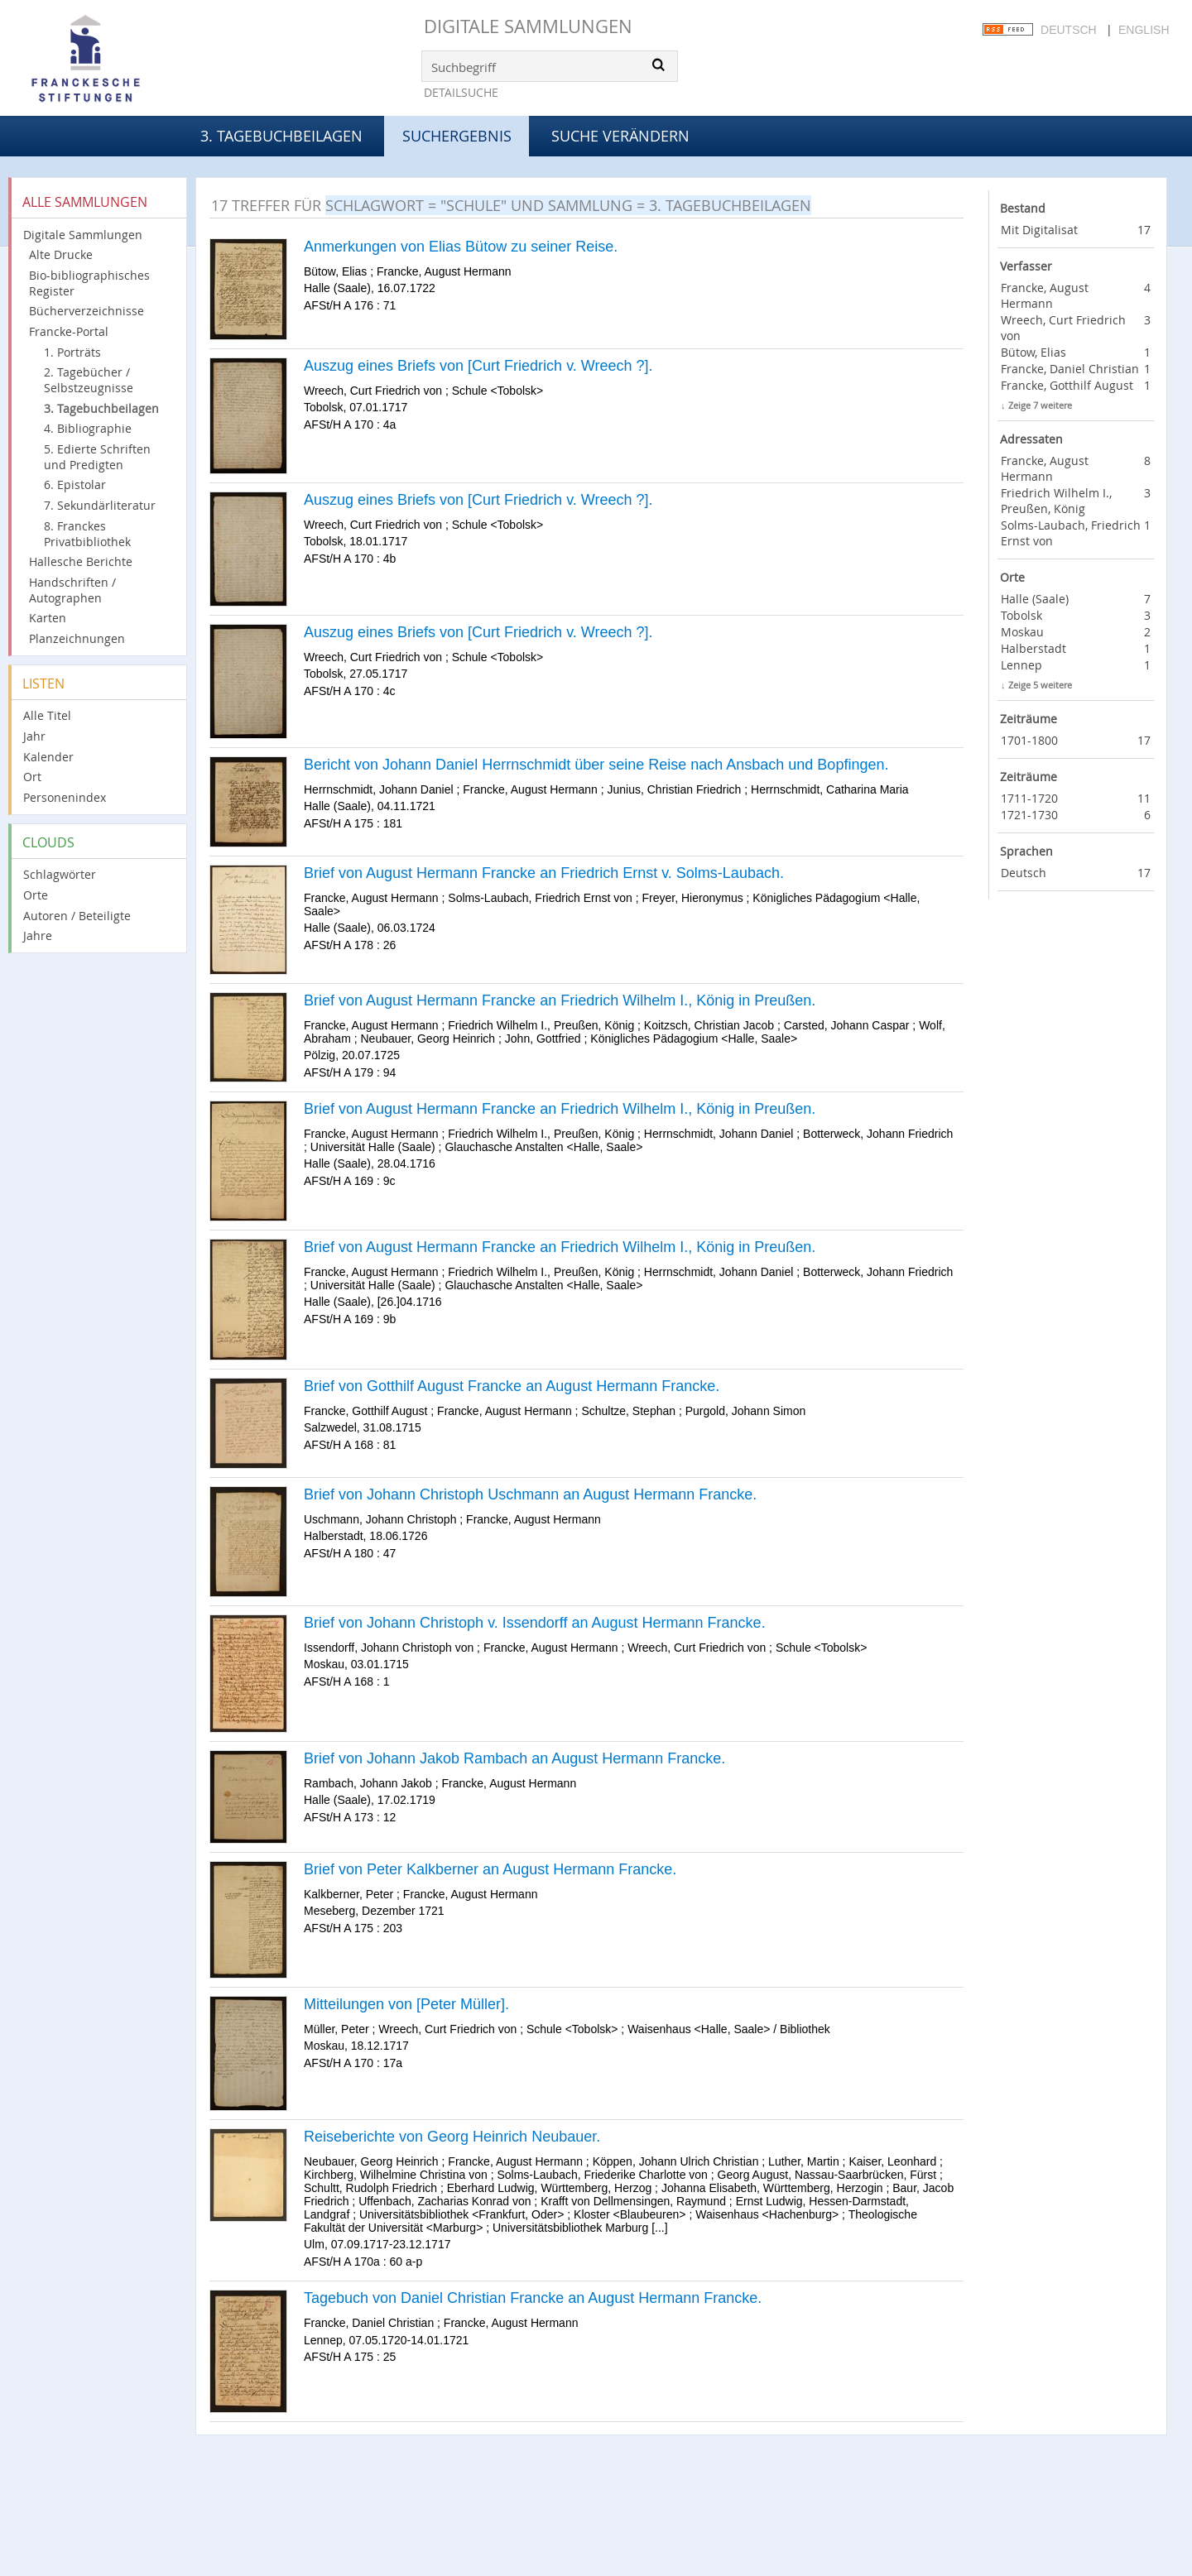  I want to click on Deutsch, so click(1069, 29).